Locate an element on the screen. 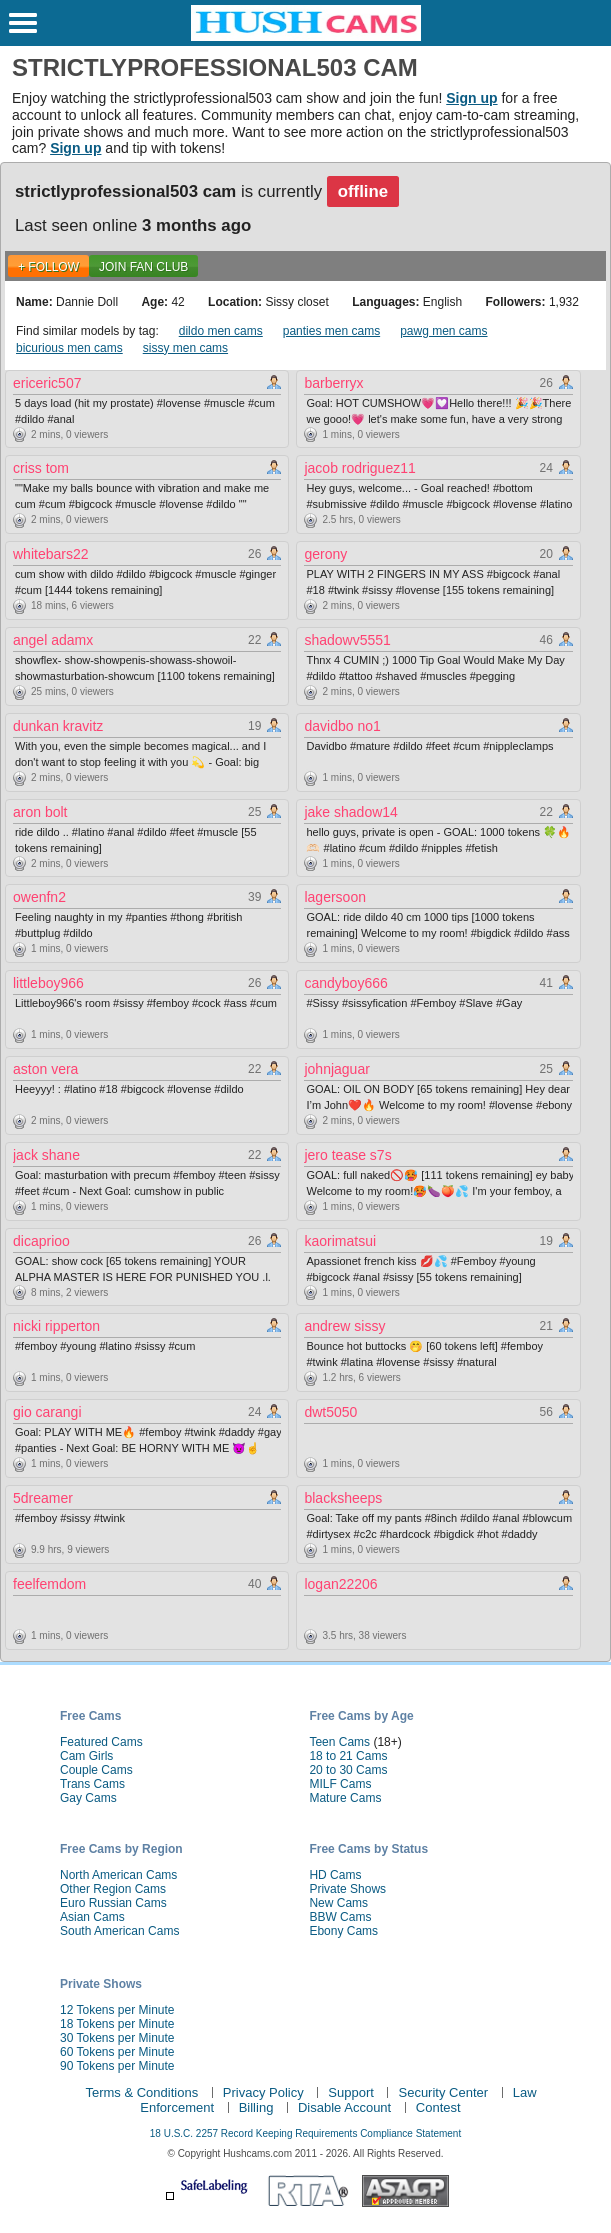  HD Cams is located at coordinates (335, 1875).